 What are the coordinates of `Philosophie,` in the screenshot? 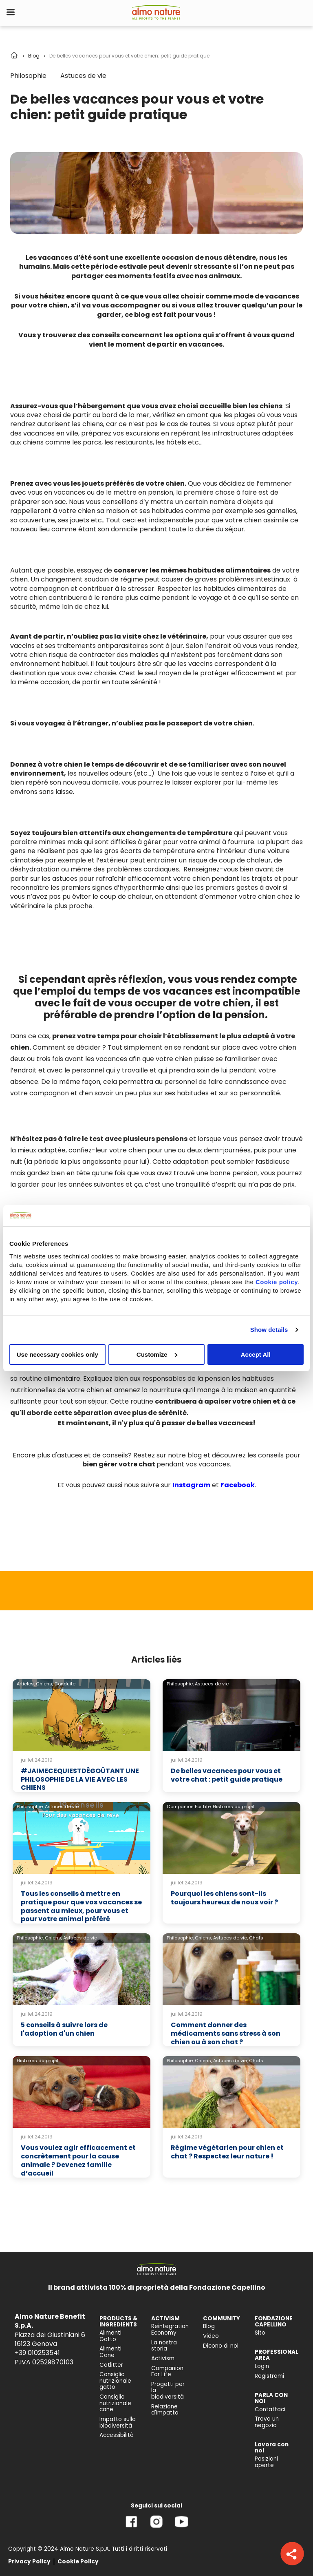 It's located at (180, 1683).